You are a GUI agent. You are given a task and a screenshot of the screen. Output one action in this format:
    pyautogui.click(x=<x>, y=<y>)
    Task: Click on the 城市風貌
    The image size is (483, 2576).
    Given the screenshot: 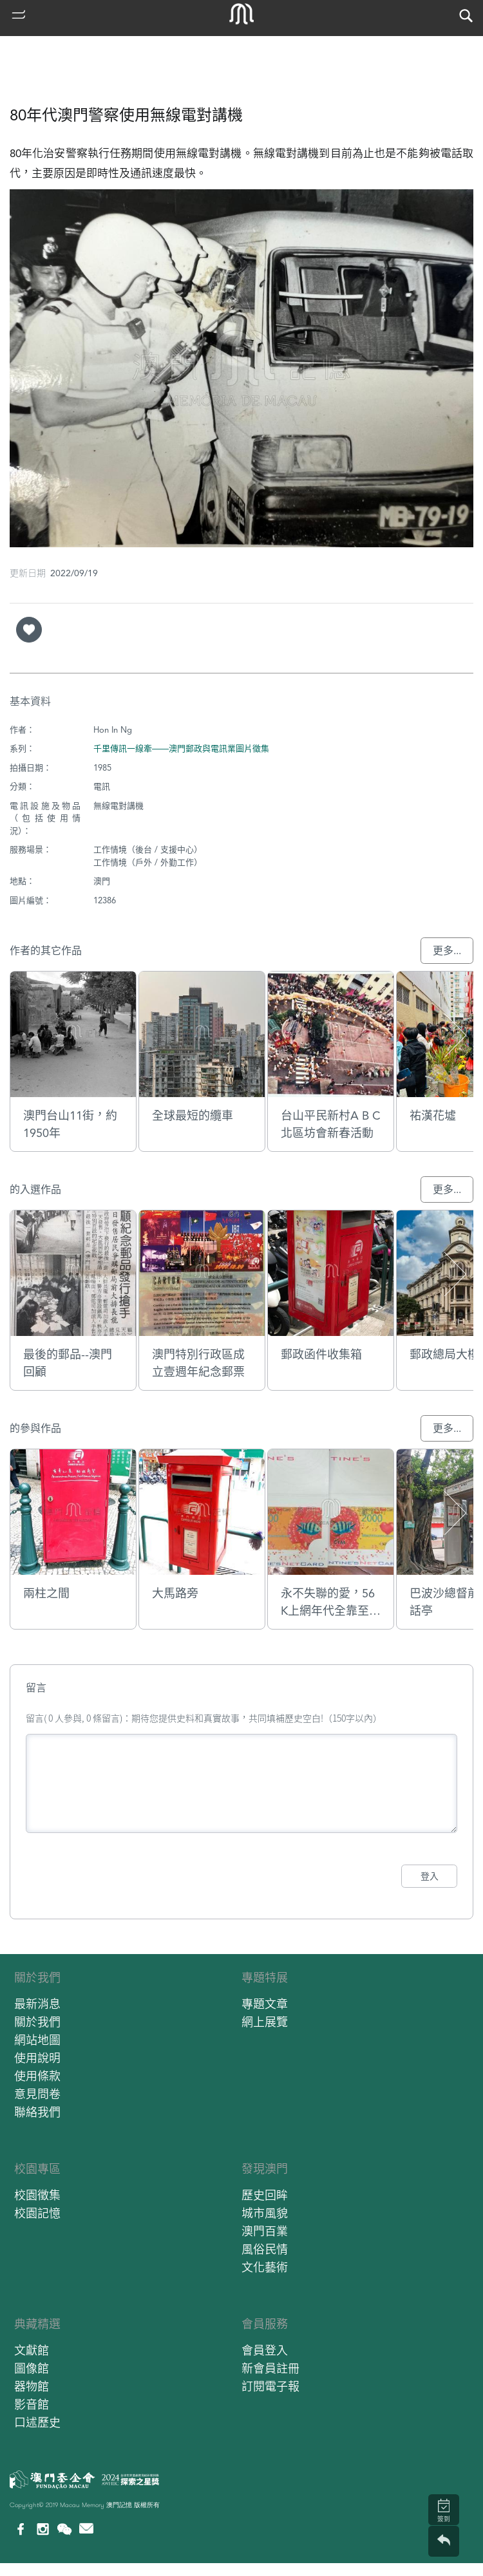 What is the action you would take?
    pyautogui.click(x=265, y=2213)
    